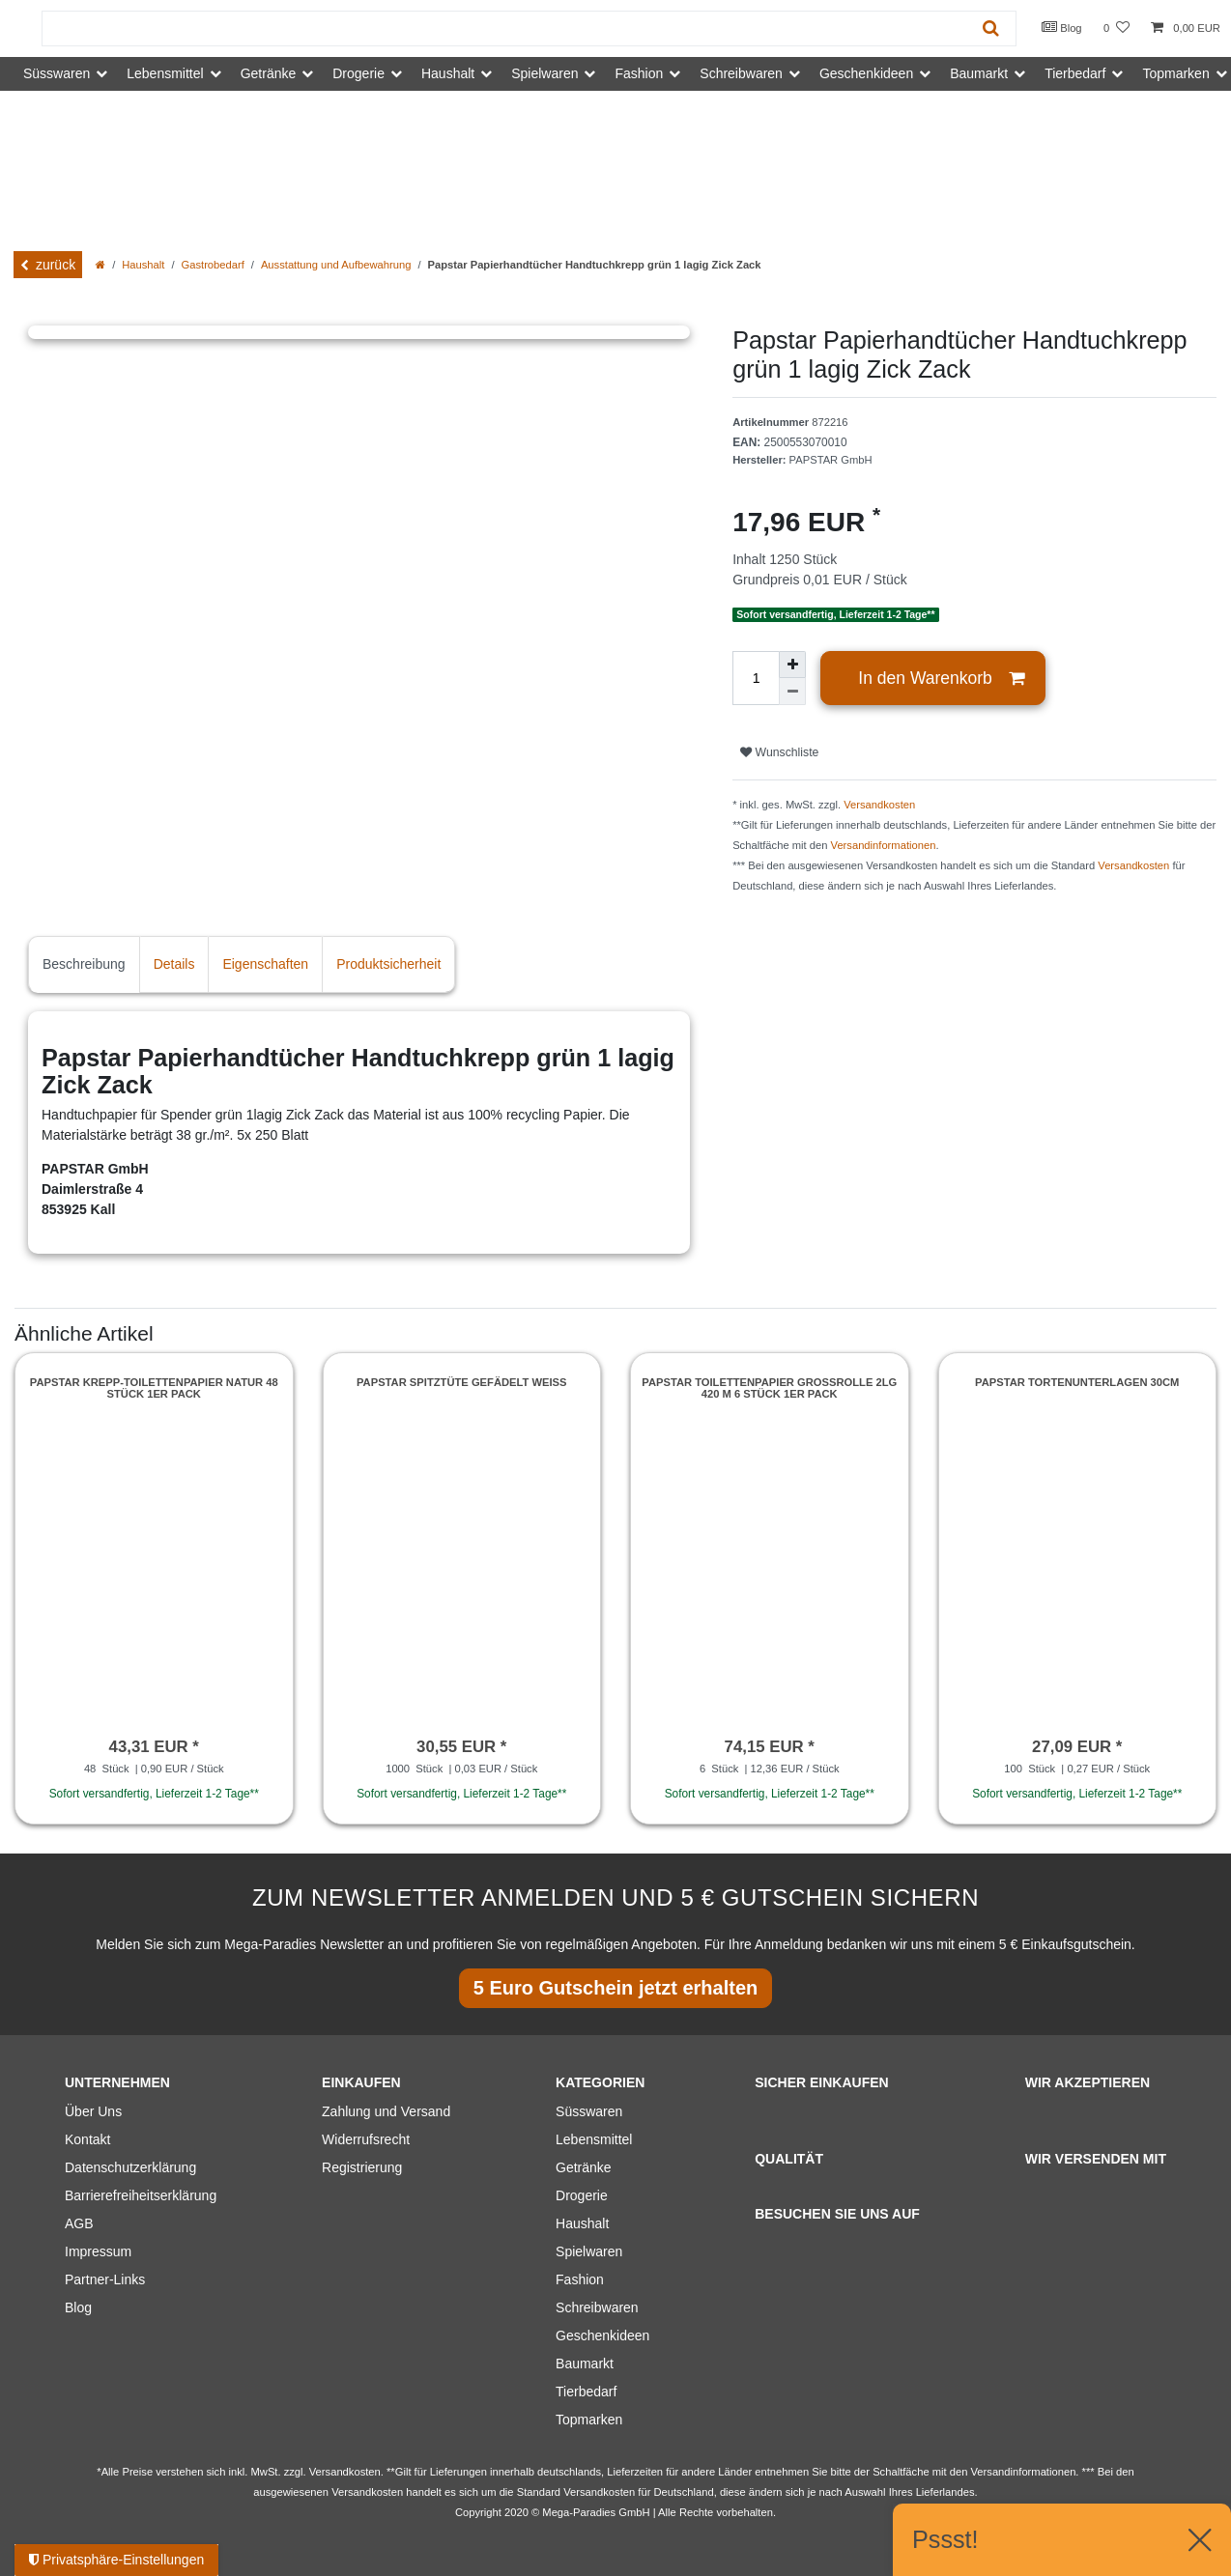 The height and width of the screenshot is (2576, 1231). I want to click on Getränke, so click(584, 2167).